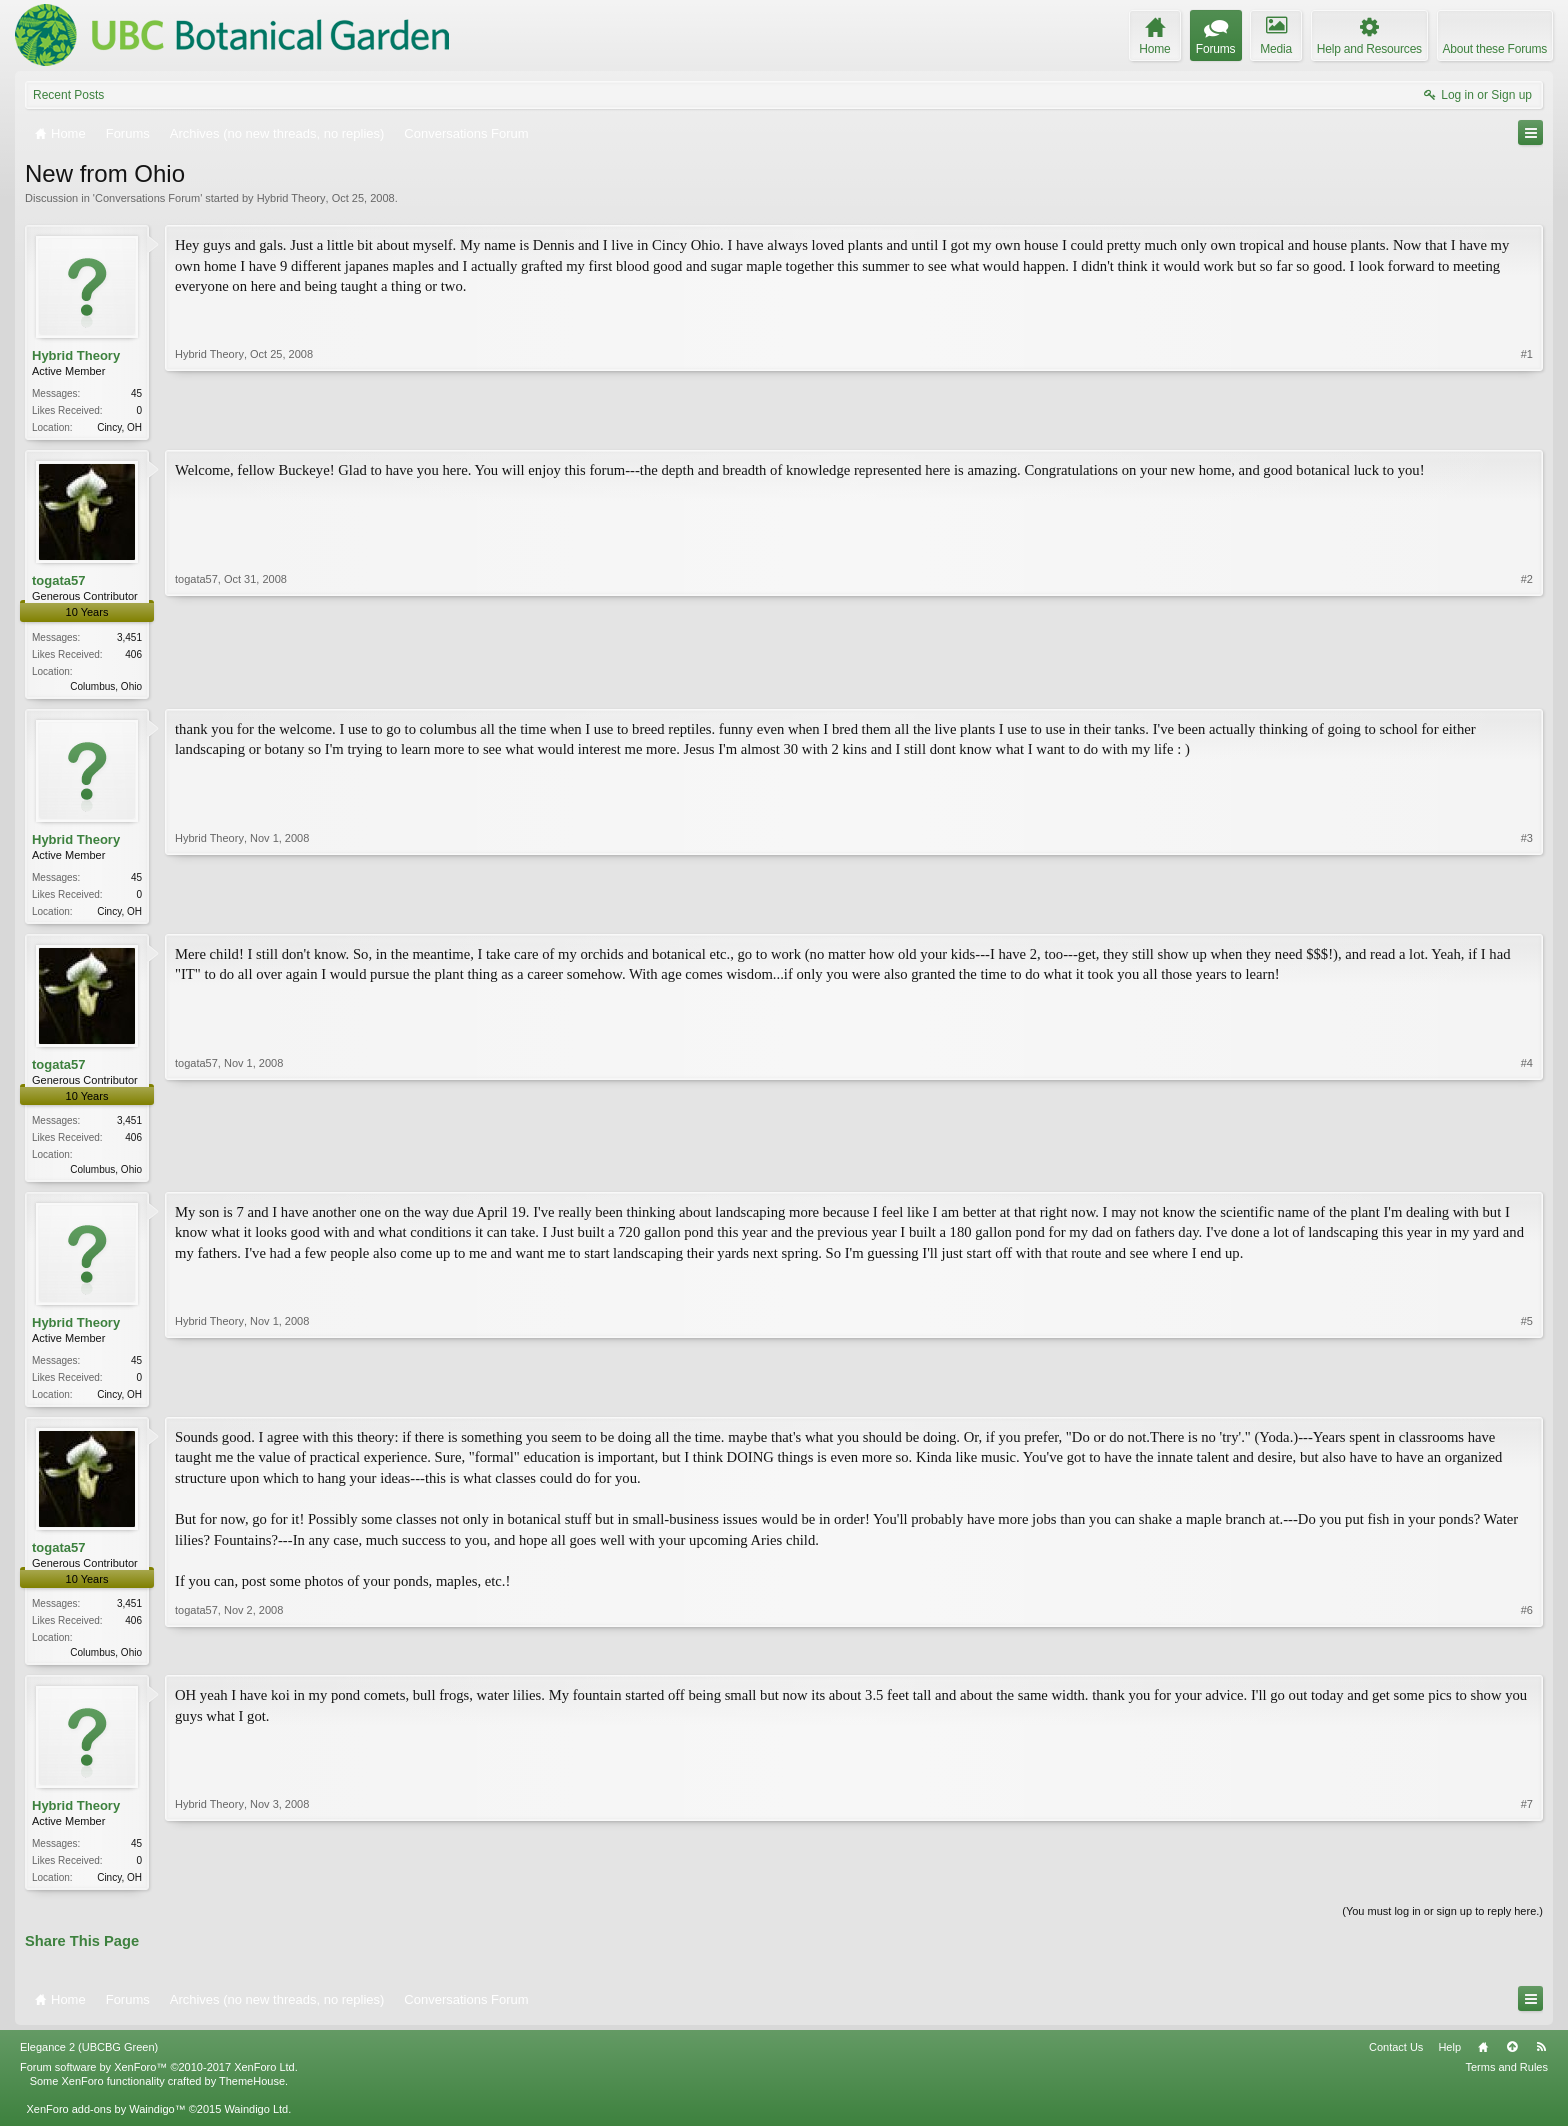  What do you see at coordinates (291, 198) in the screenshot?
I see `Hybrid Theory` at bounding box center [291, 198].